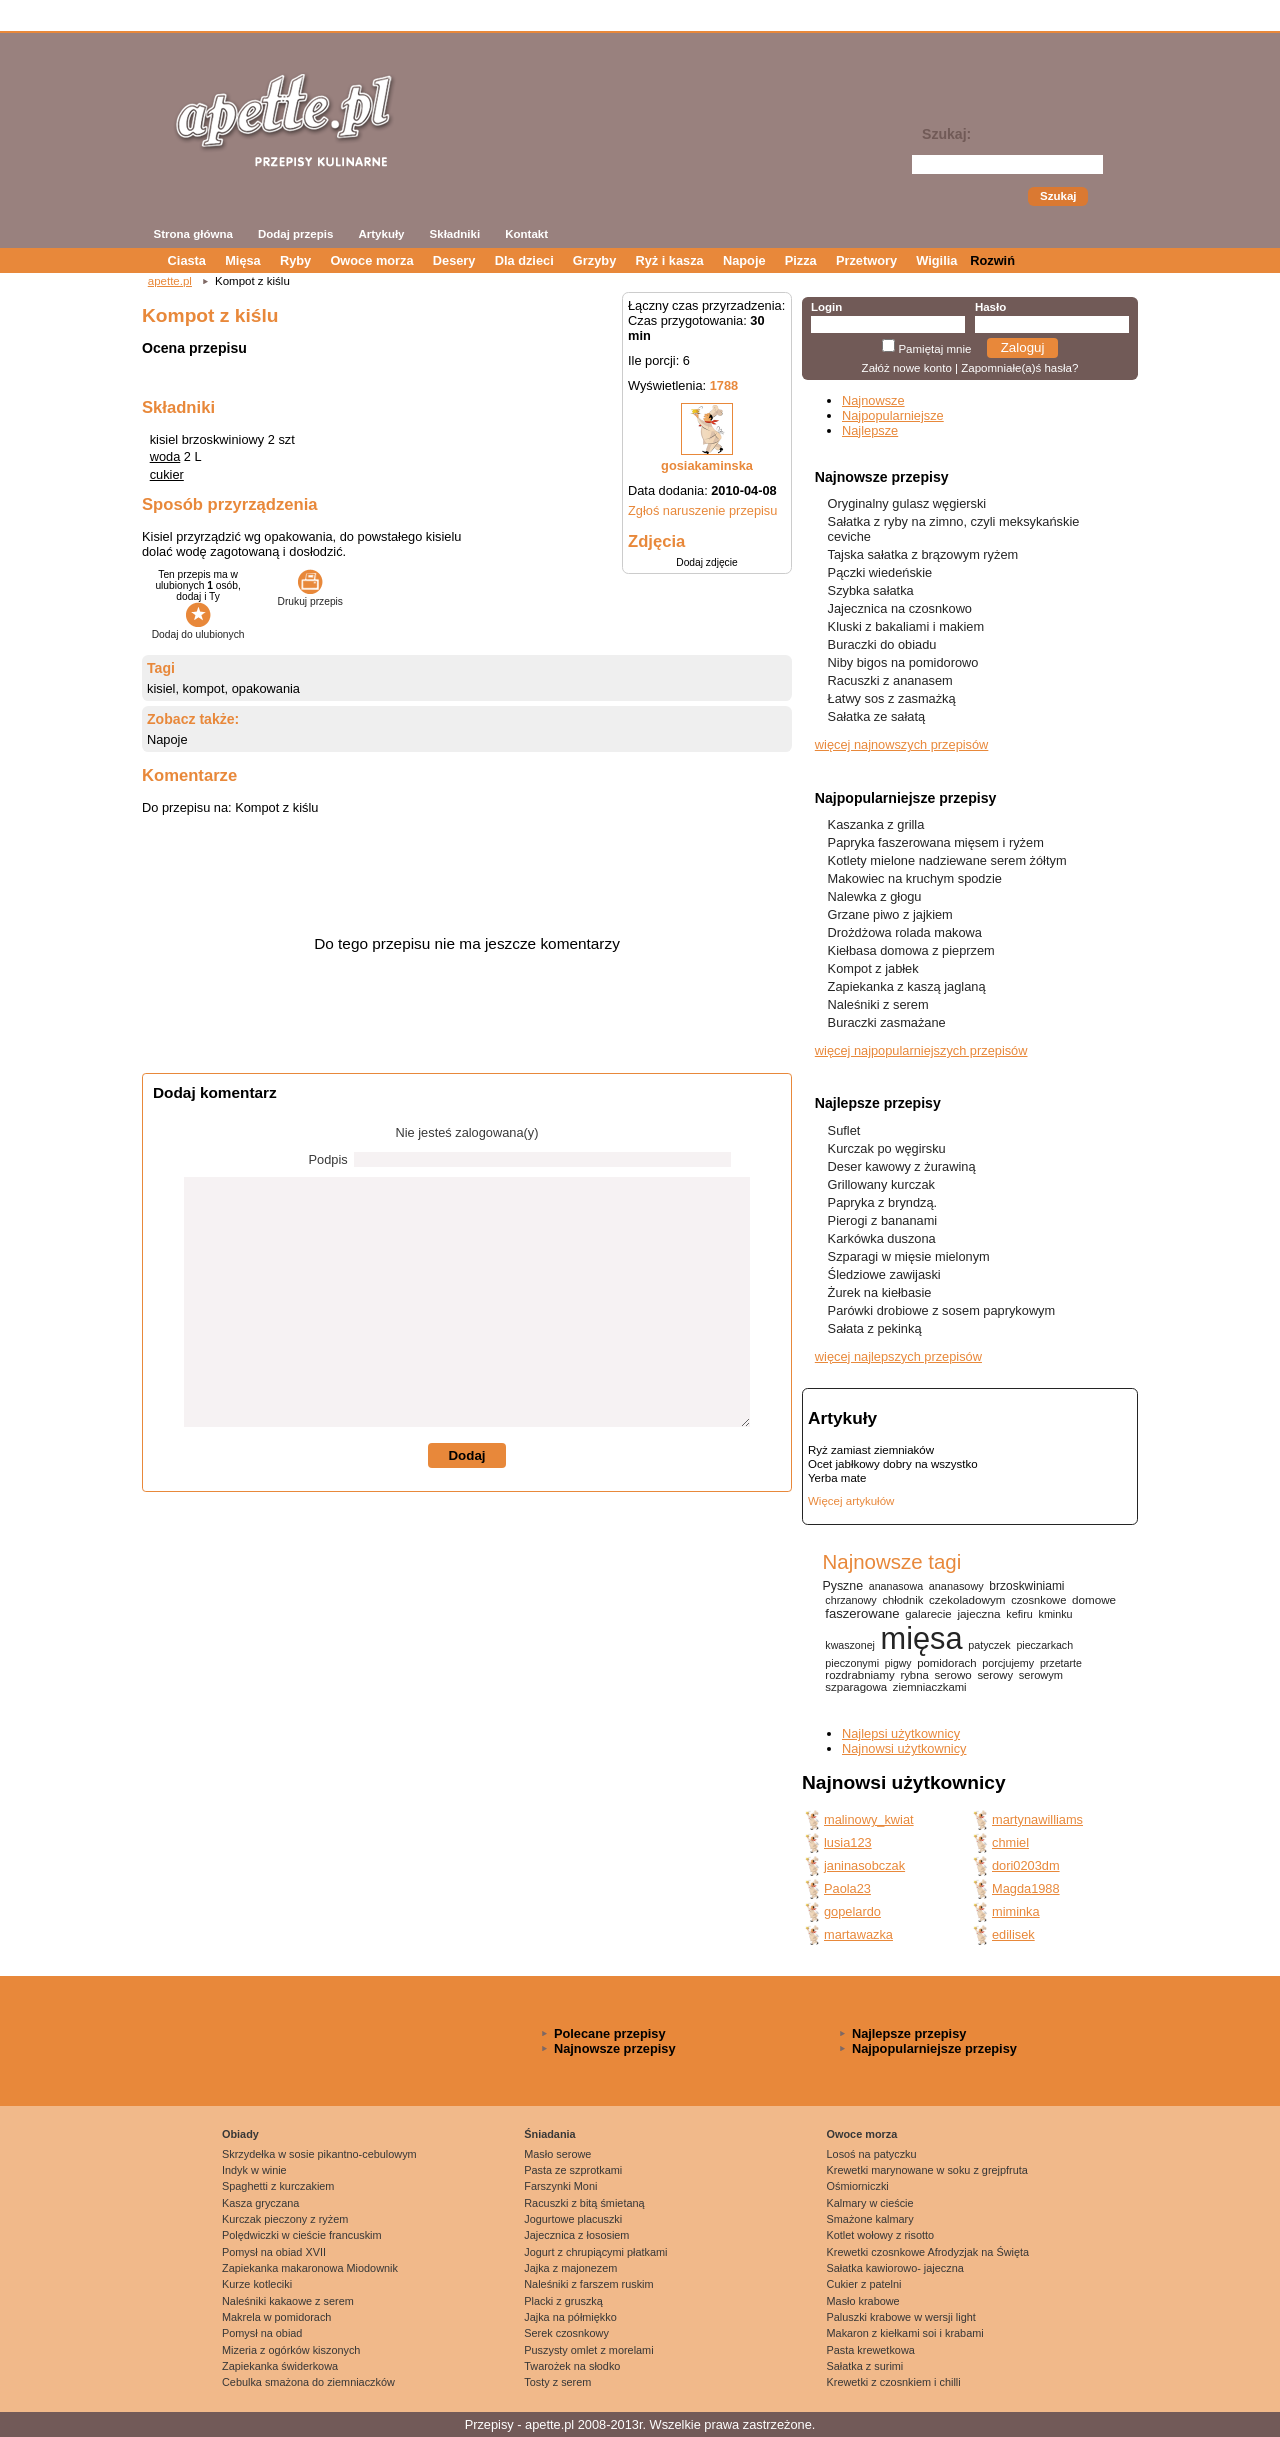  What do you see at coordinates (167, 474) in the screenshot?
I see `cukier` at bounding box center [167, 474].